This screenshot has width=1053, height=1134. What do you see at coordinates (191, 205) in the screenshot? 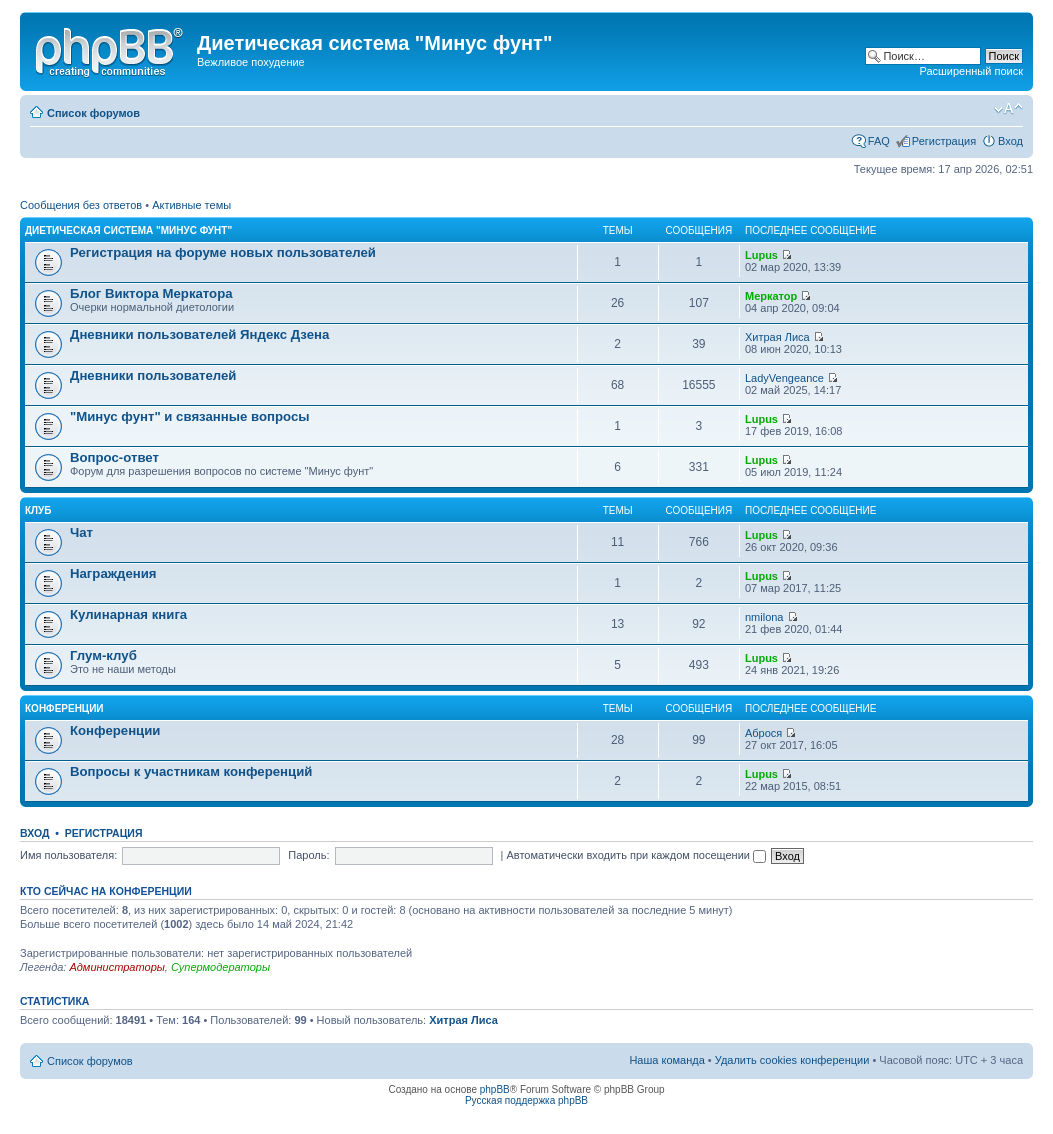
I see `Активные темы` at bounding box center [191, 205].